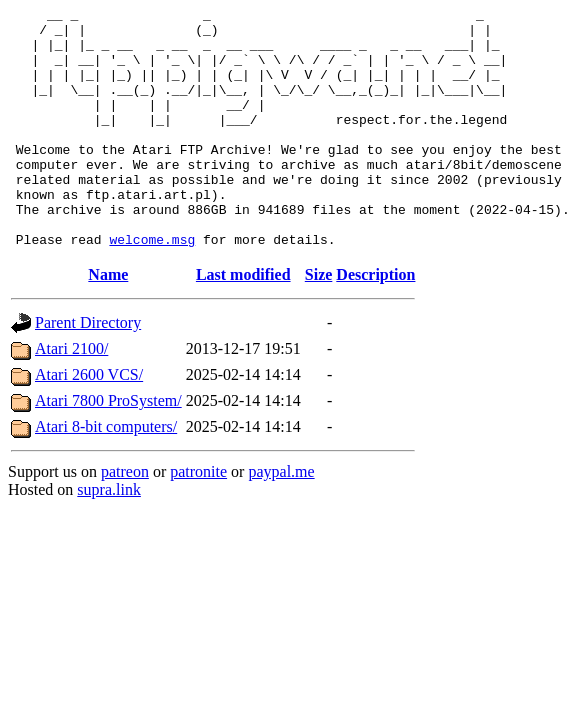  What do you see at coordinates (109, 537) in the screenshot?
I see `supra.link` at bounding box center [109, 537].